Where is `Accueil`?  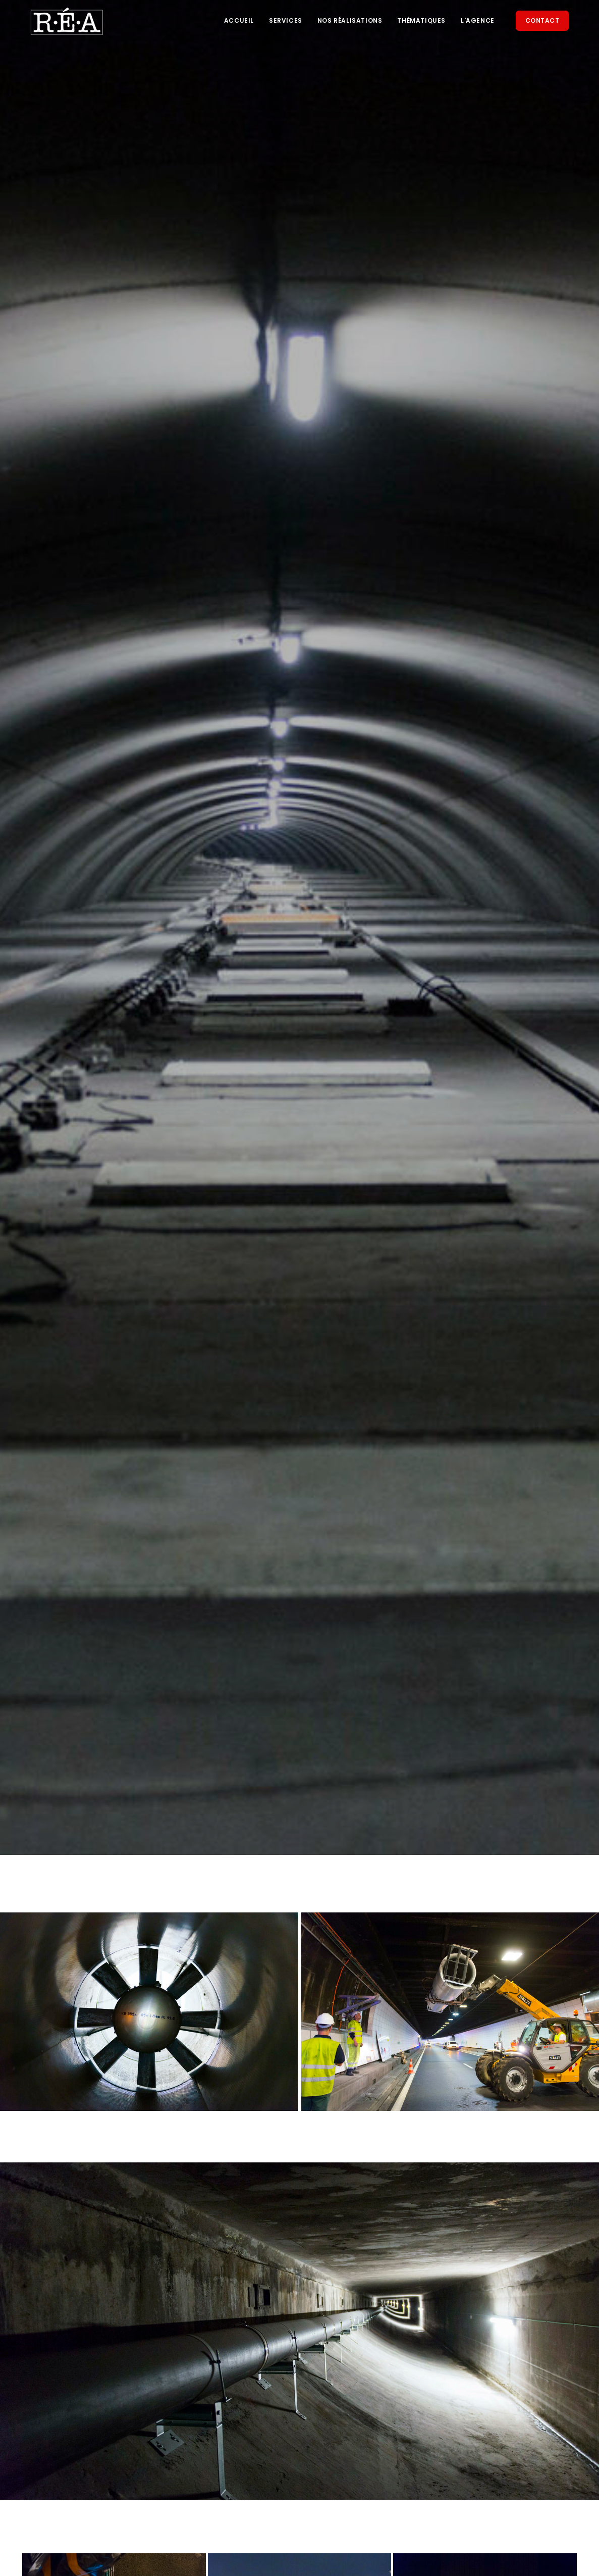 Accueil is located at coordinates (239, 20).